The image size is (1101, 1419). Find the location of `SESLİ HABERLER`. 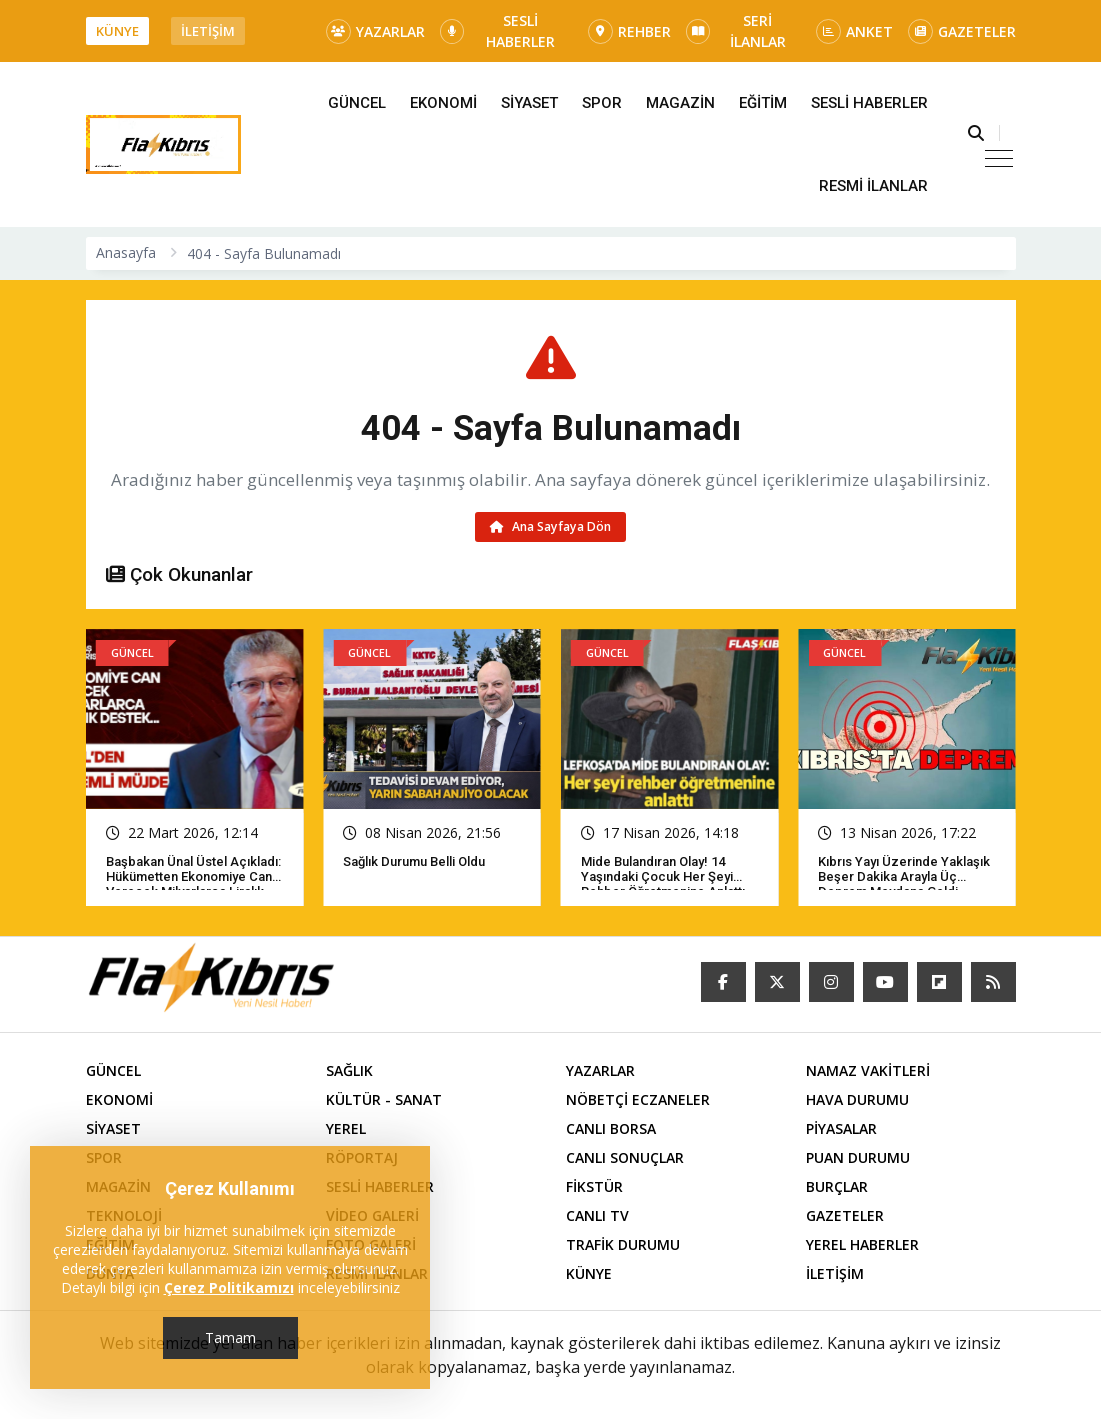

SESLİ HABERLER is located at coordinates (498, 31).